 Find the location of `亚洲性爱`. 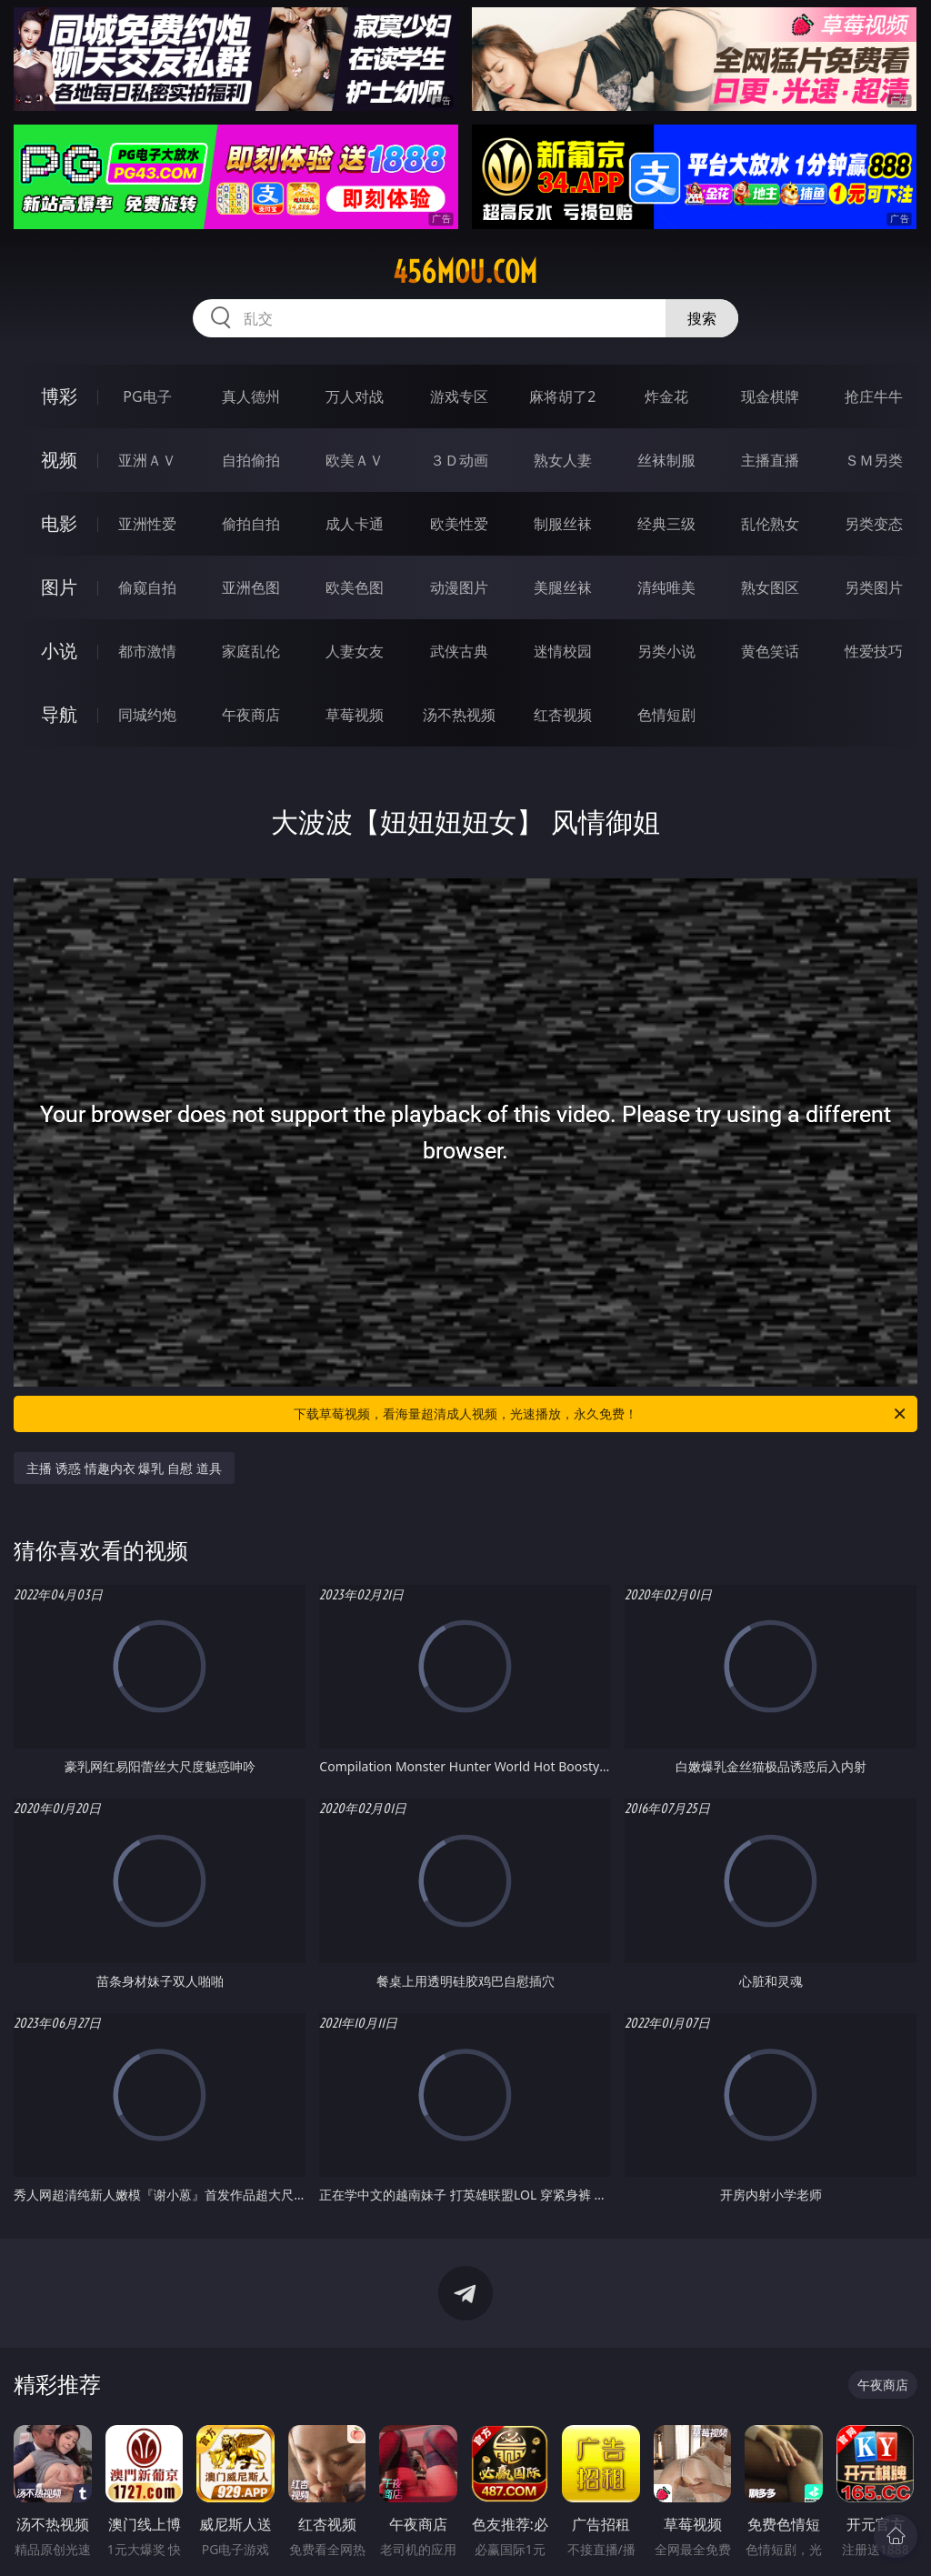

亚洲性爱 is located at coordinates (147, 524).